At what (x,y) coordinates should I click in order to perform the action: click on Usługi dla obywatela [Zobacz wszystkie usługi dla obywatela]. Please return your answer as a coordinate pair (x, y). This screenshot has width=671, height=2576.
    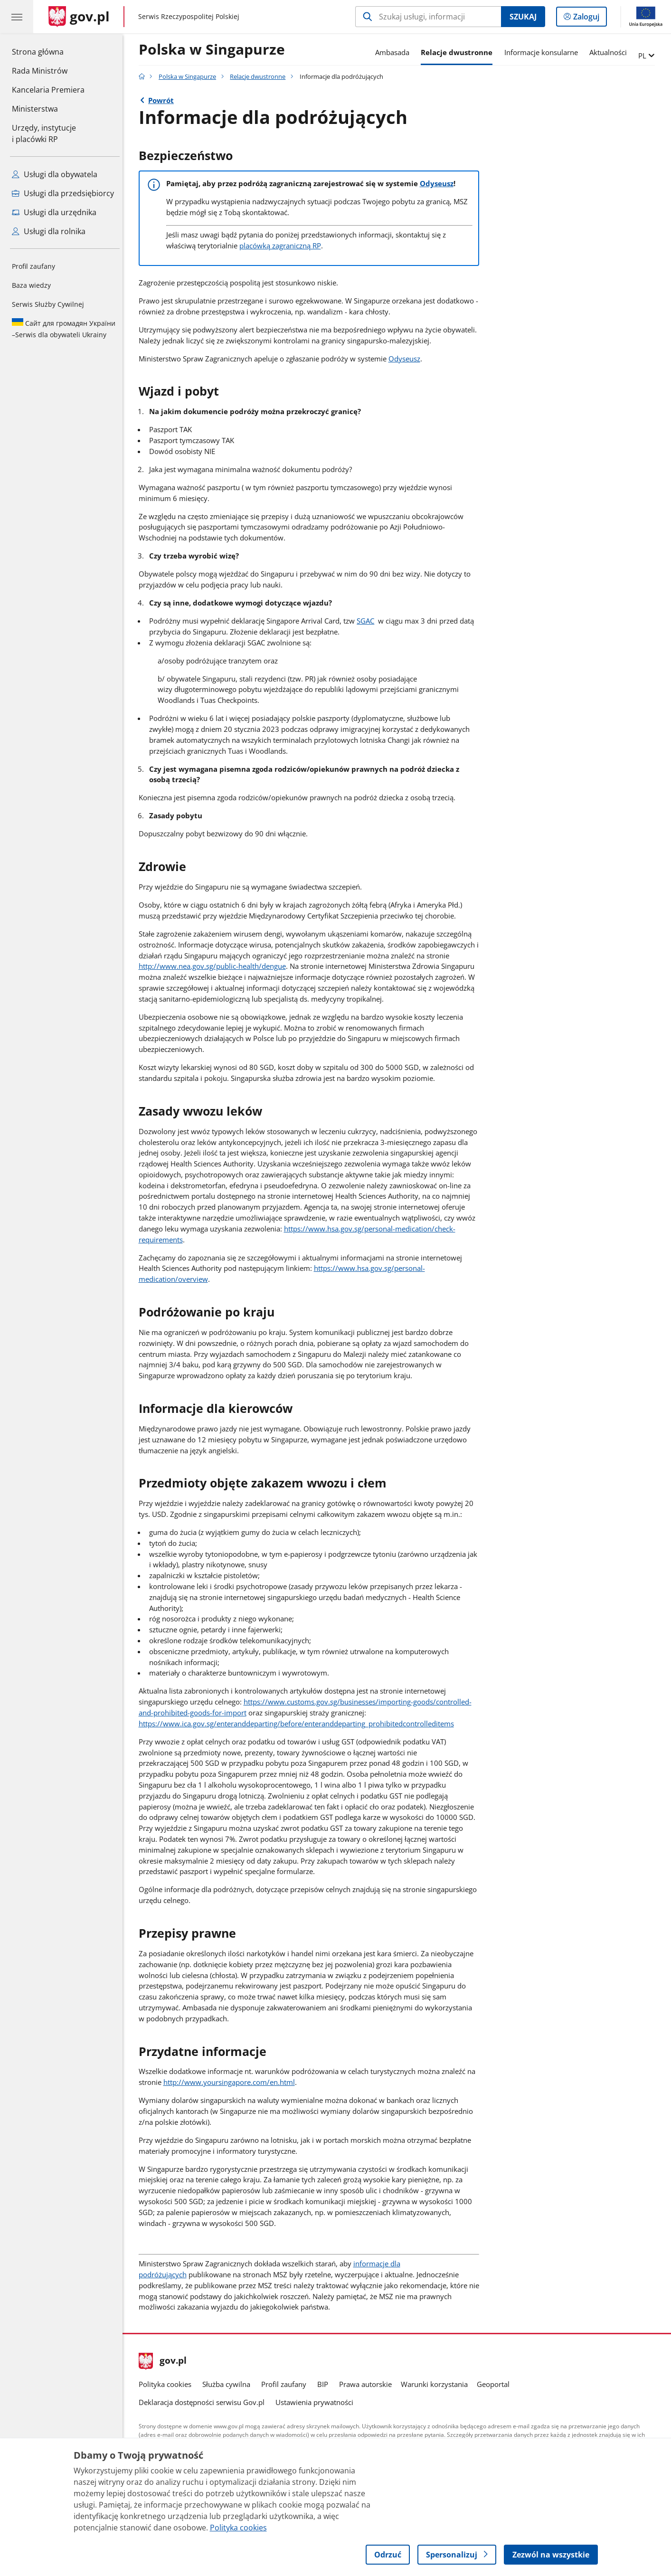
    Looking at the image, I should click on (54, 174).